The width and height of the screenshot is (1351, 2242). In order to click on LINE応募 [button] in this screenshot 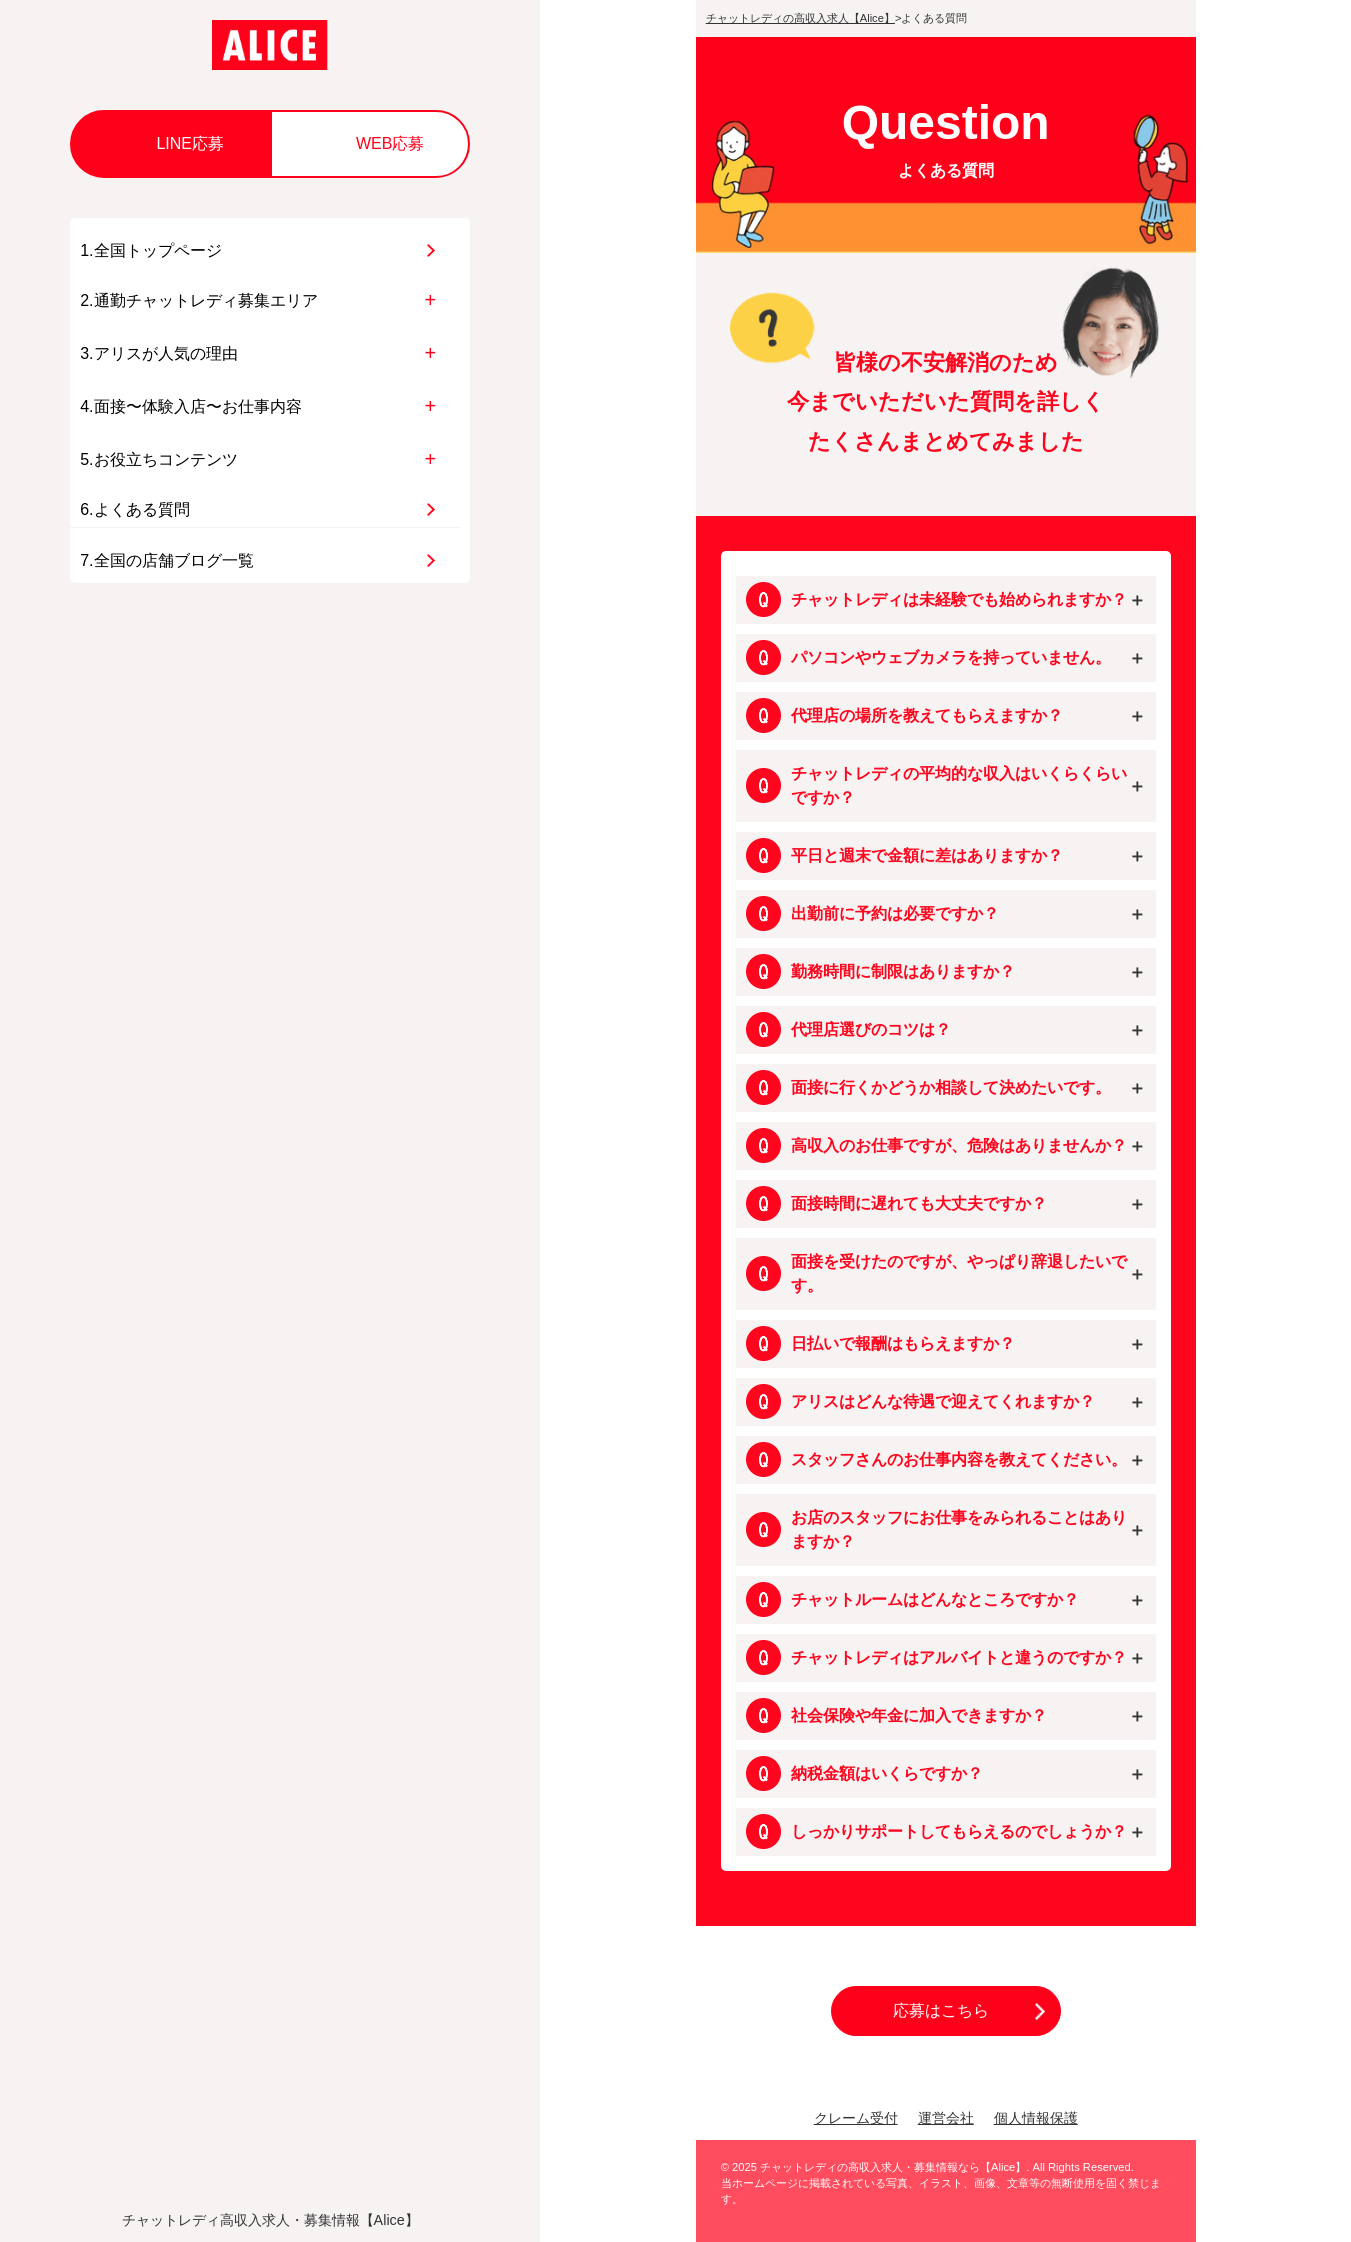, I will do `click(190, 143)`.